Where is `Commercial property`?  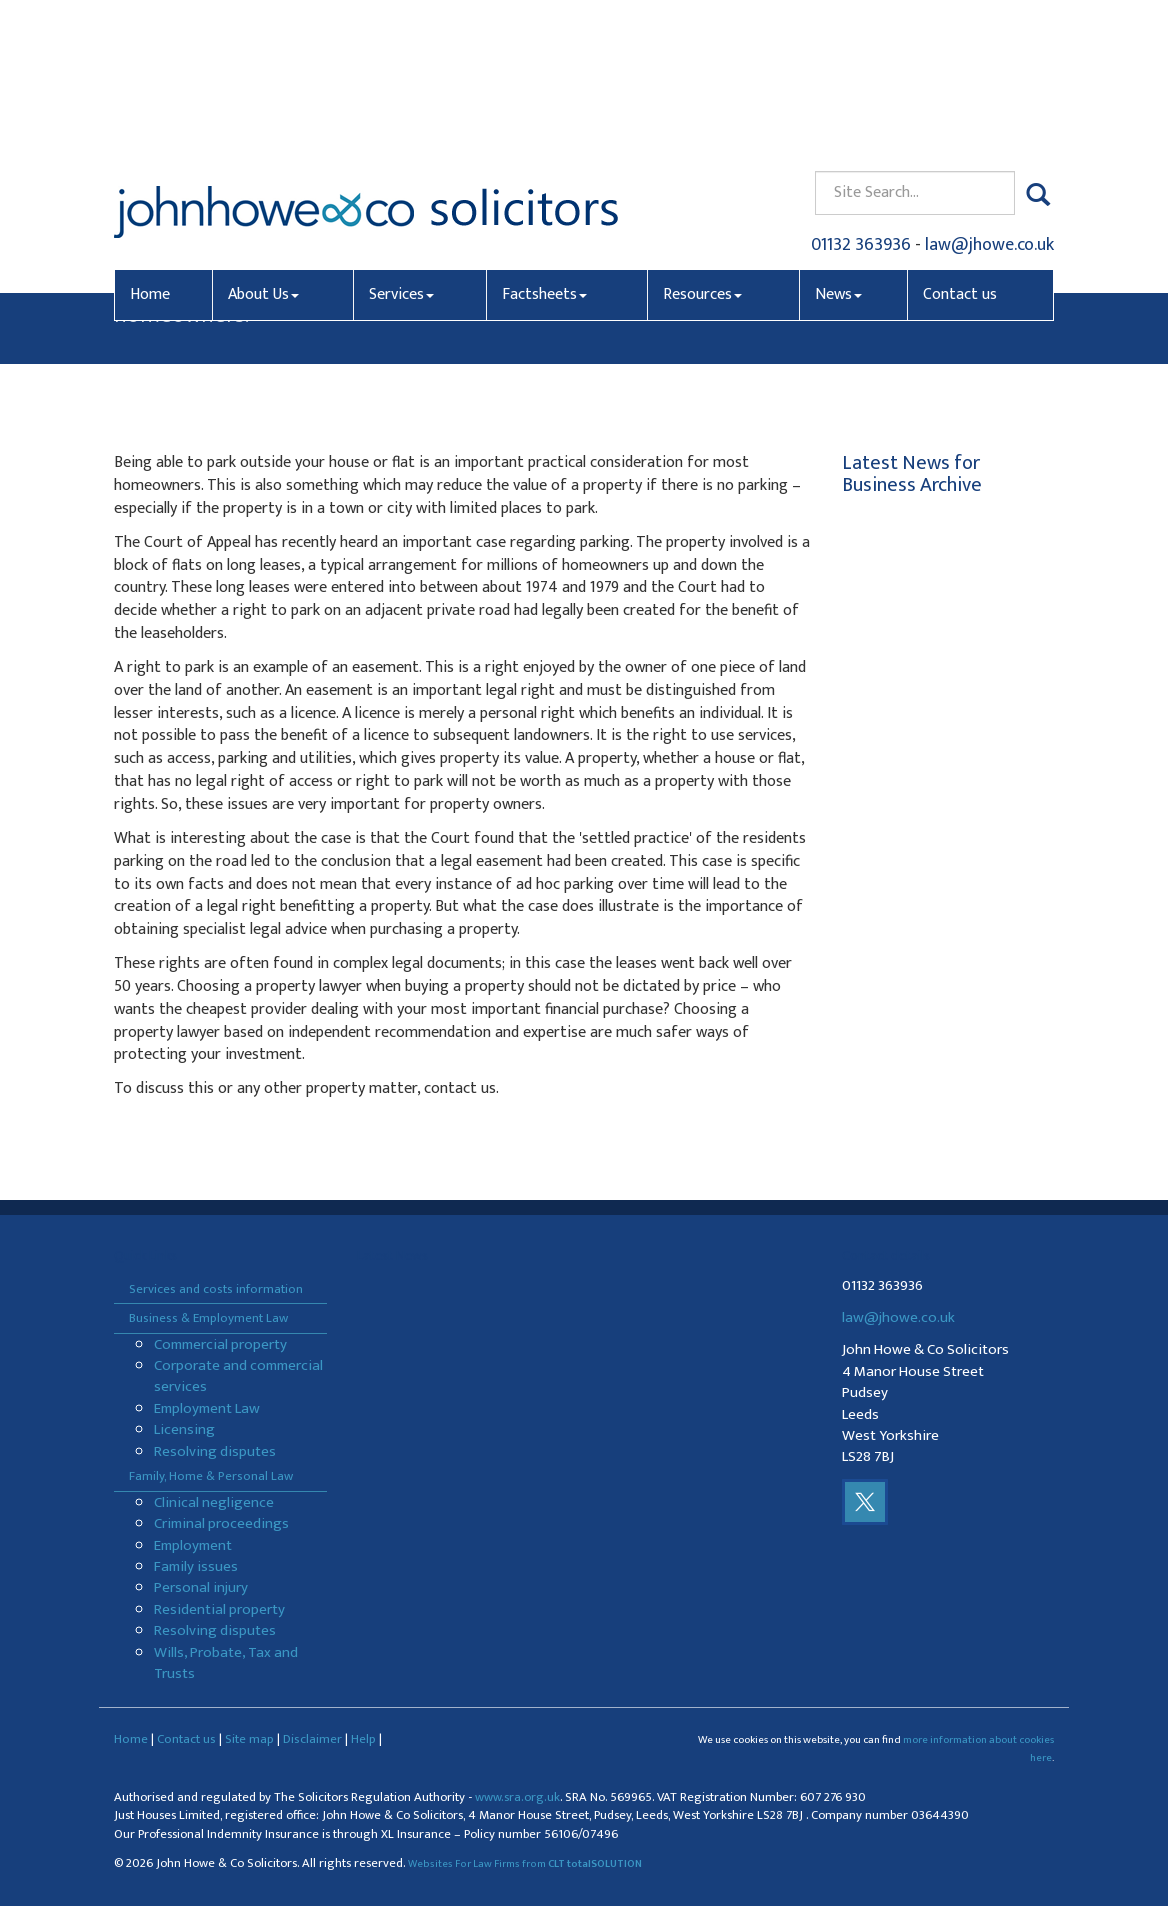 Commercial property is located at coordinates (220, 1344).